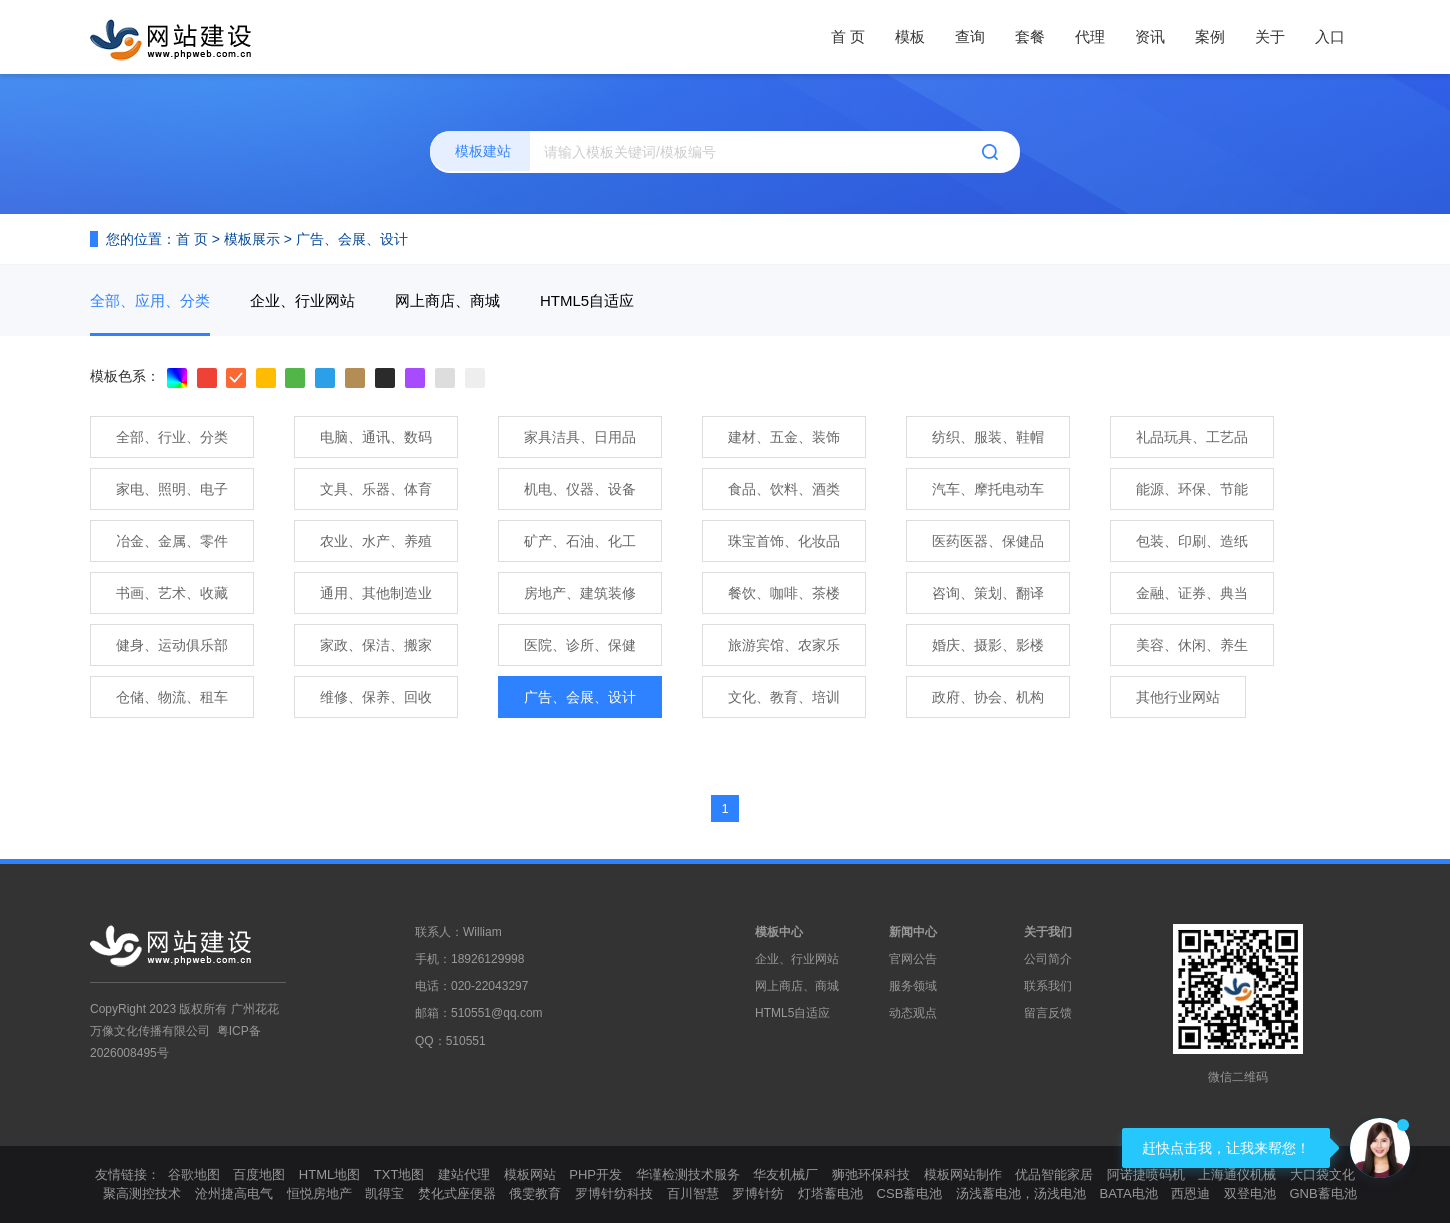  What do you see at coordinates (688, 1174) in the screenshot?
I see `华谨检测技术服务` at bounding box center [688, 1174].